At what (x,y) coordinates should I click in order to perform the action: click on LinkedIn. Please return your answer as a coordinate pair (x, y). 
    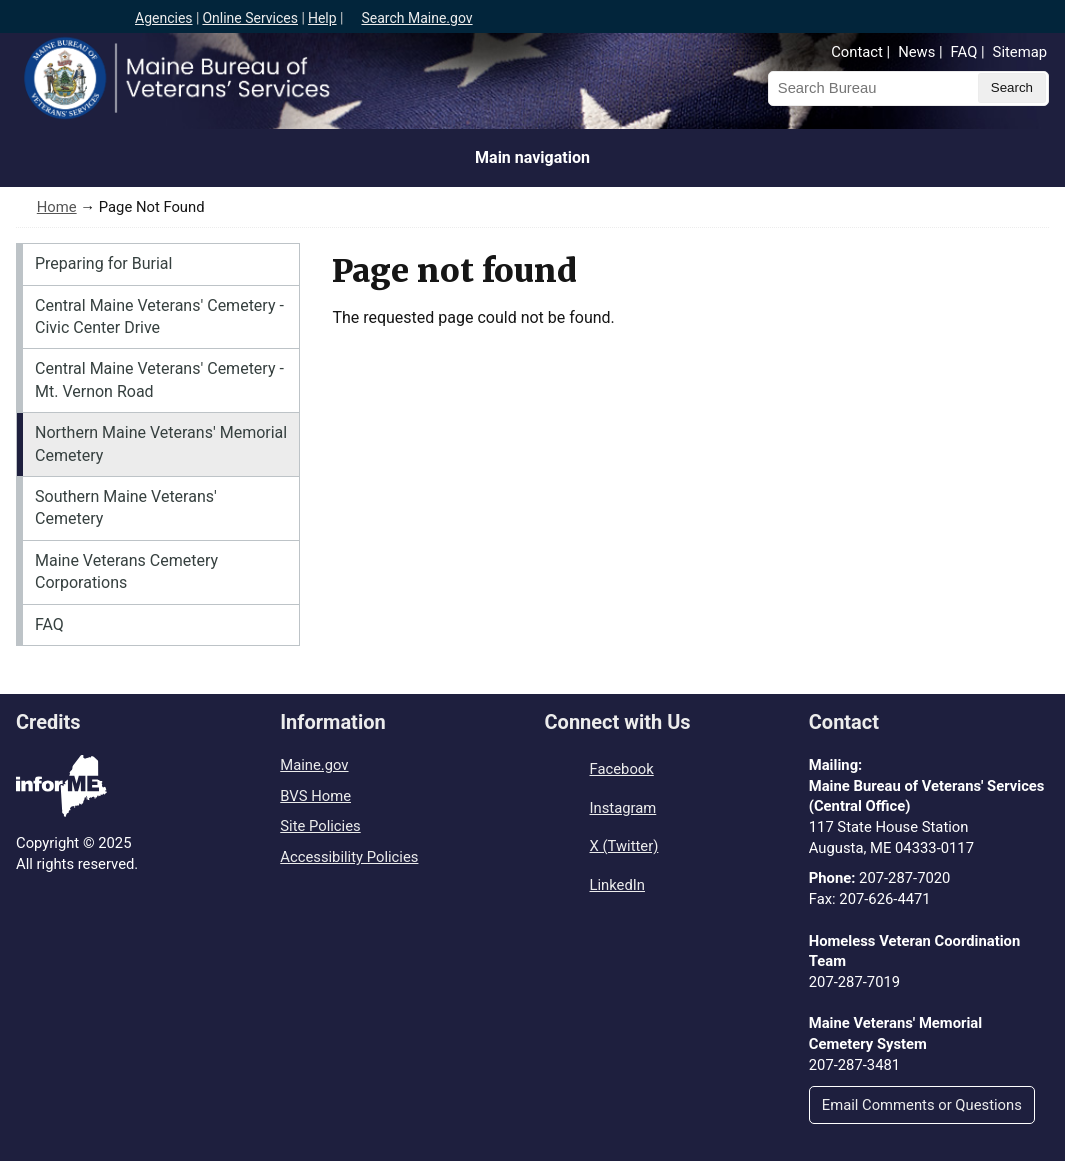
    Looking at the image, I should click on (617, 885).